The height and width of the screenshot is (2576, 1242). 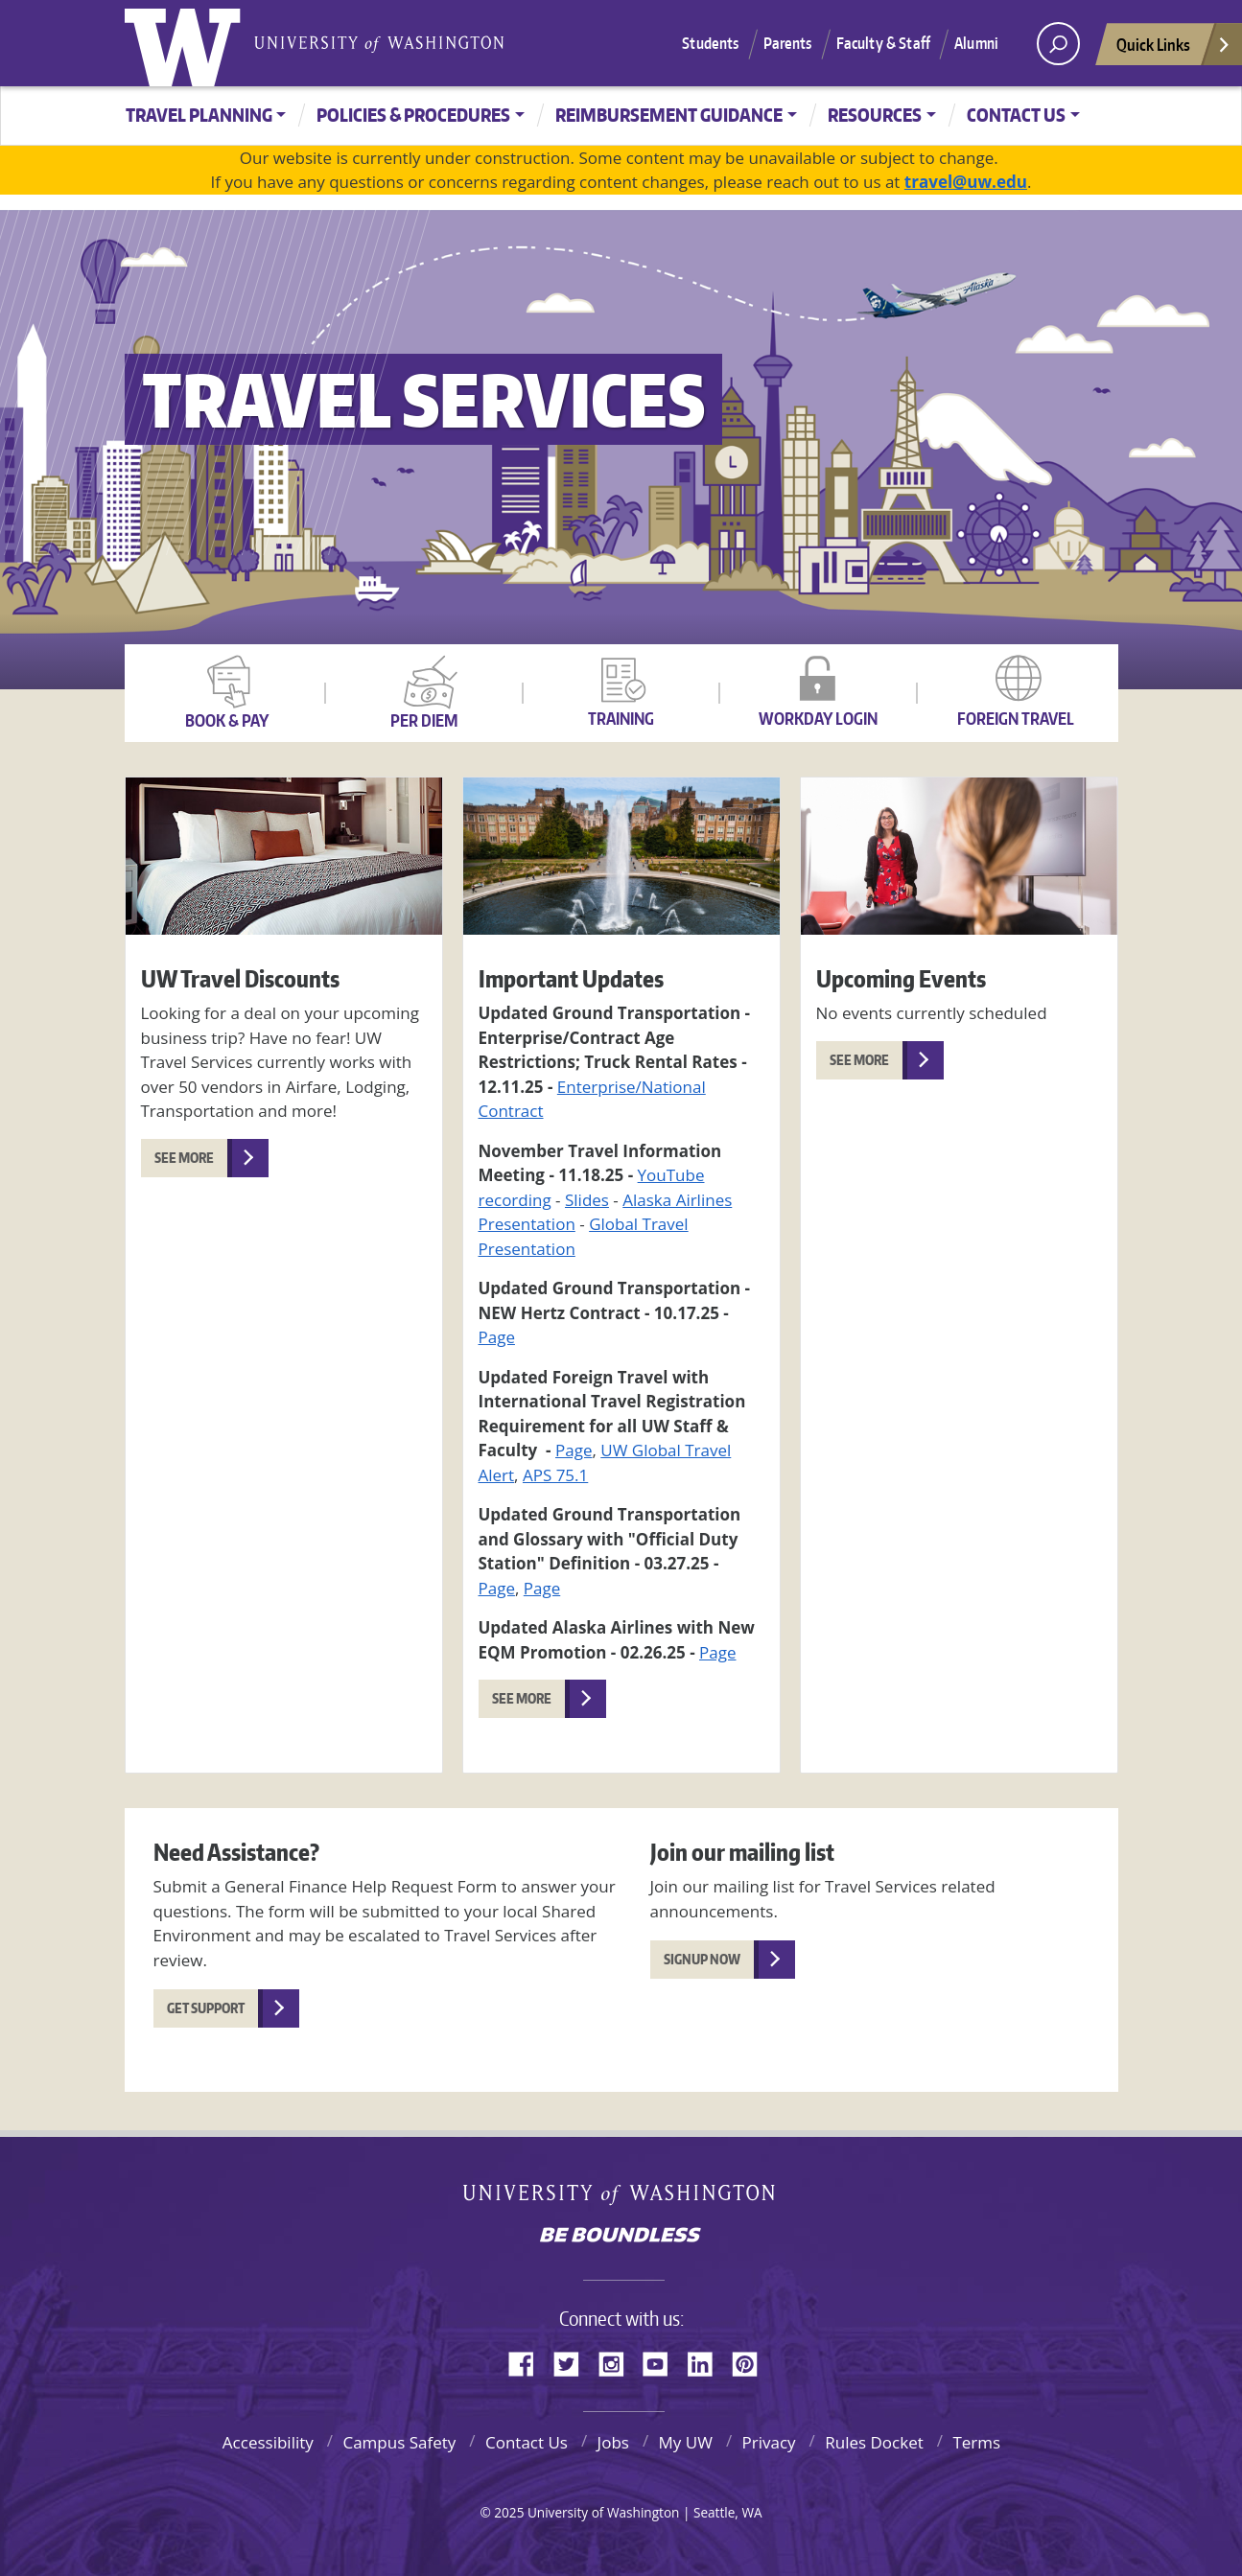 What do you see at coordinates (875, 115) in the screenshot?
I see `Resources` at bounding box center [875, 115].